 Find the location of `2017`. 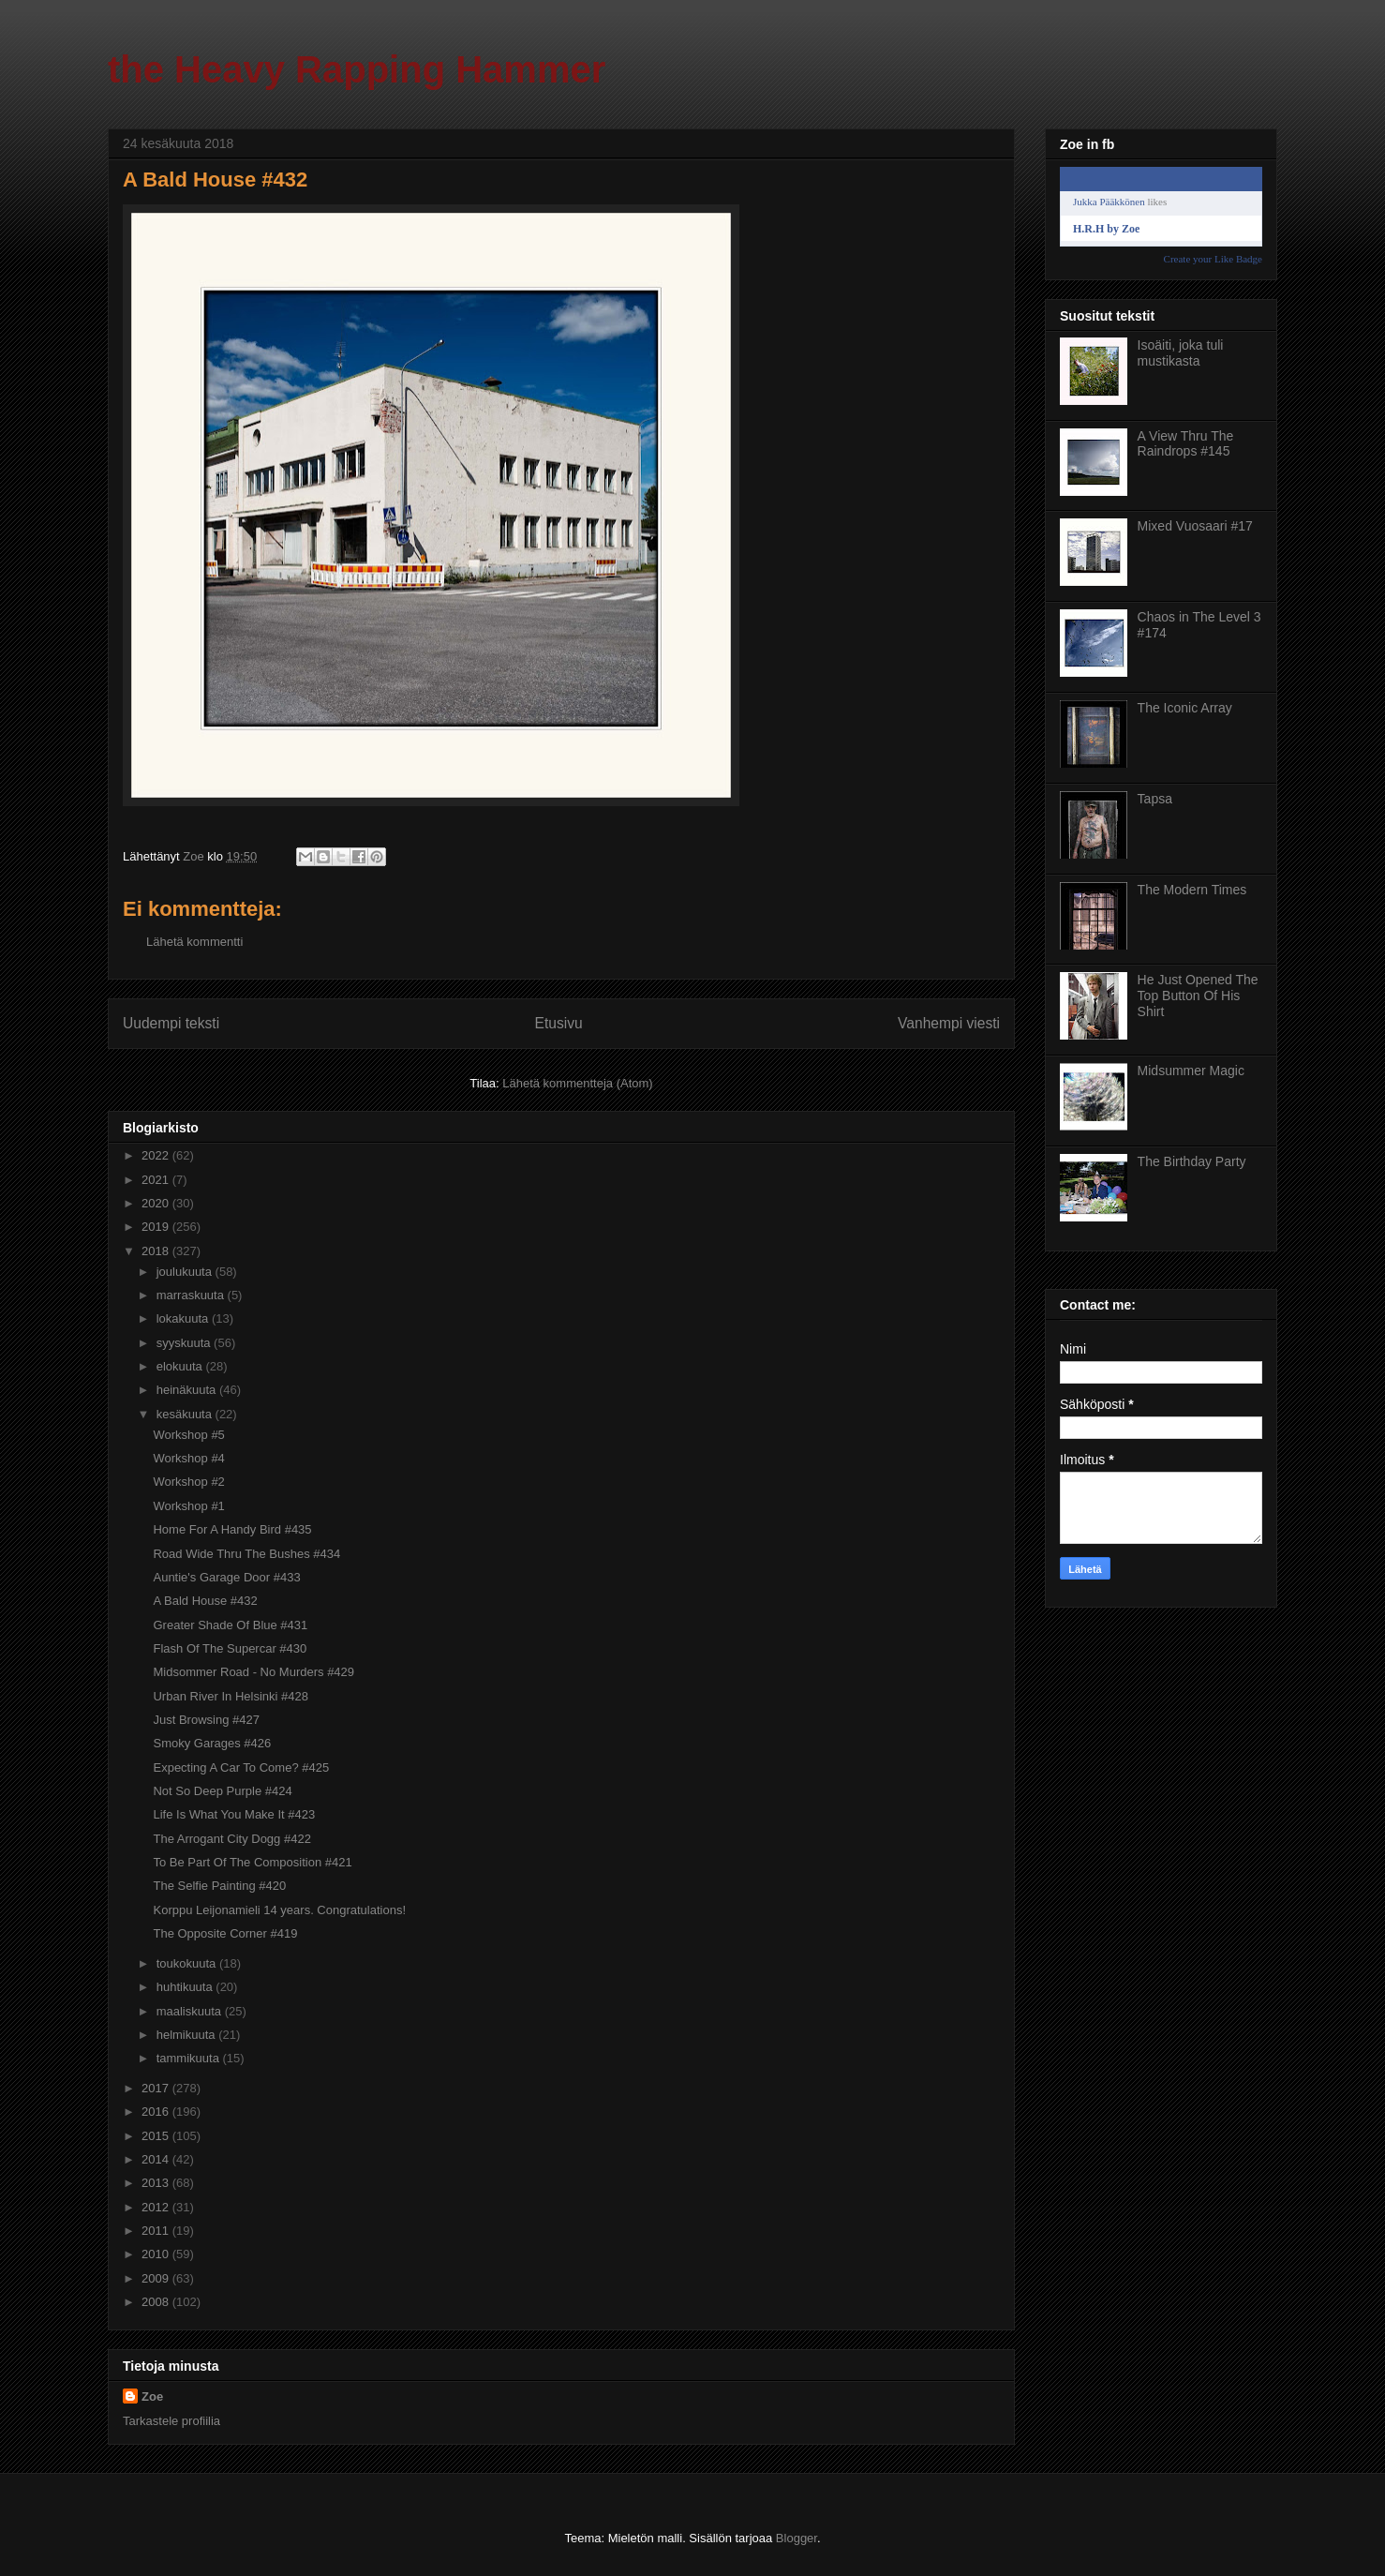

2017 is located at coordinates (156, 2088).